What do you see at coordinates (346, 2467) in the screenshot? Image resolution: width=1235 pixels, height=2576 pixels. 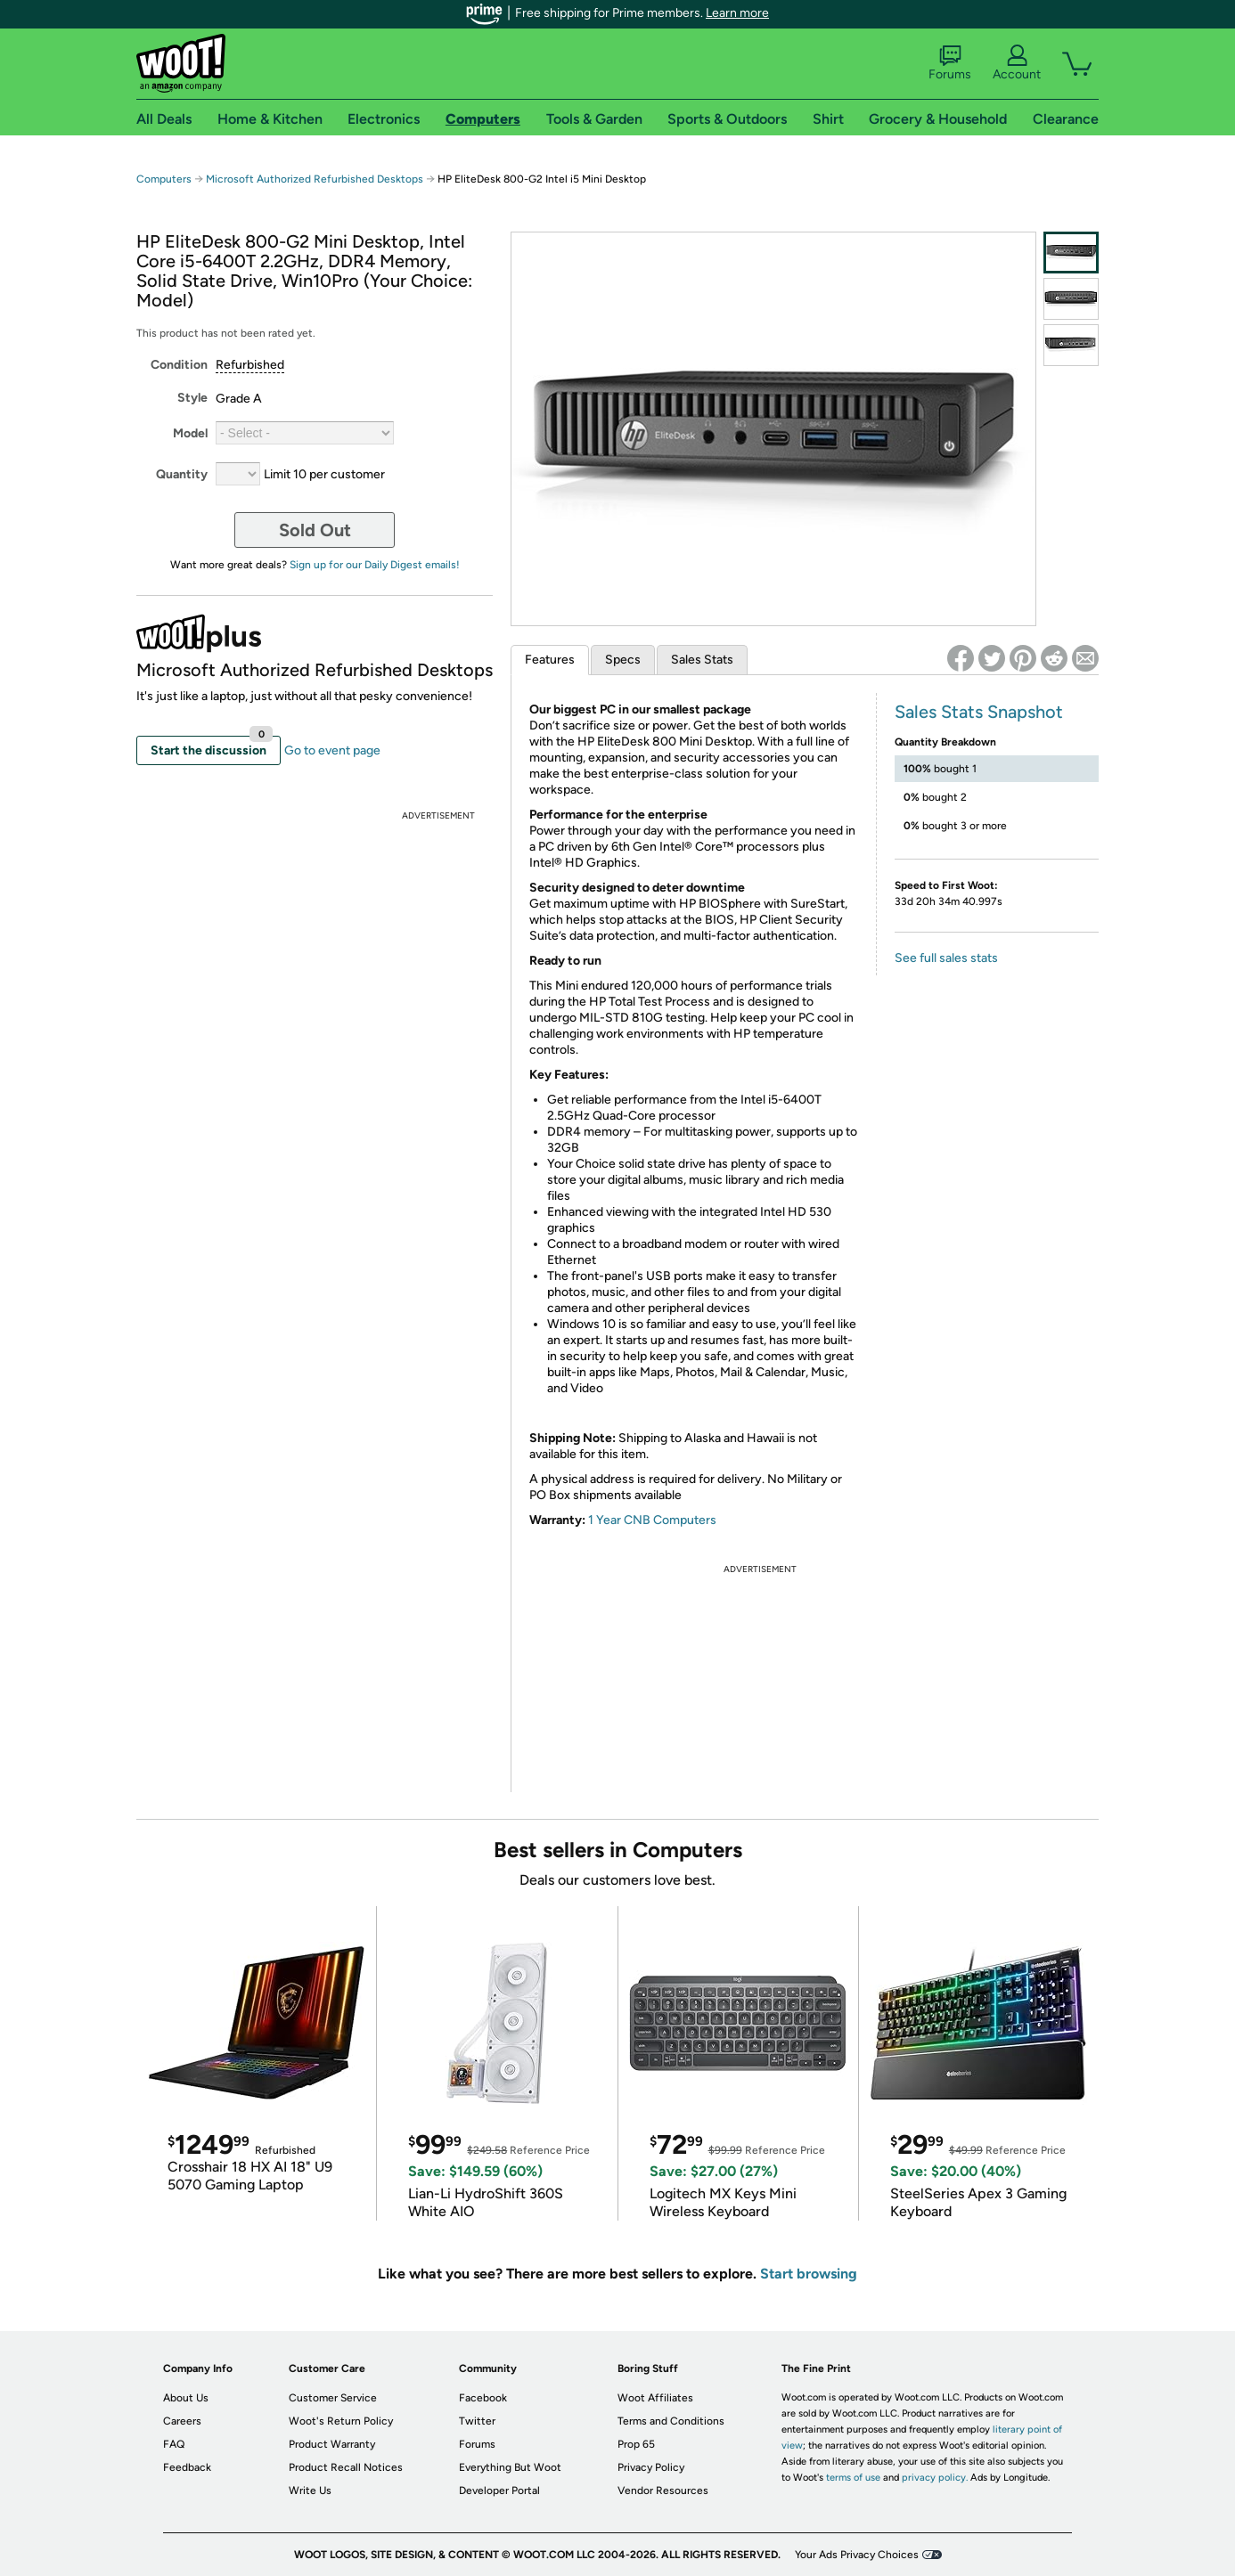 I see `Product Recall Notices` at bounding box center [346, 2467].